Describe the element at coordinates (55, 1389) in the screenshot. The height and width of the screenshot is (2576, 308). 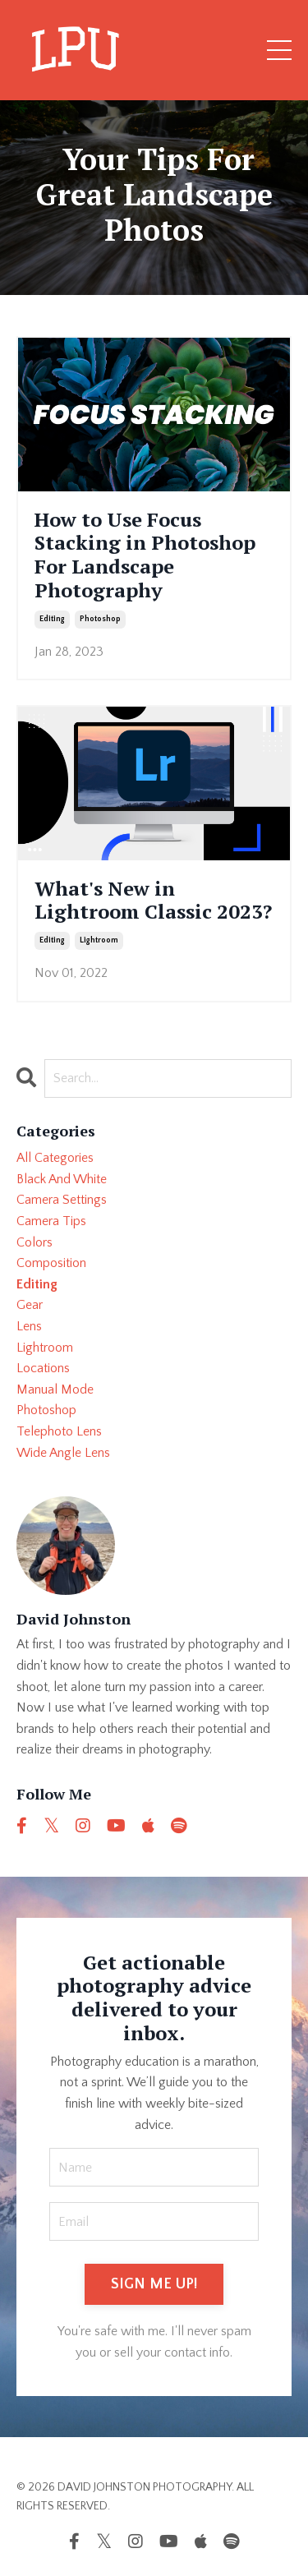
I see `manual mode` at that location.